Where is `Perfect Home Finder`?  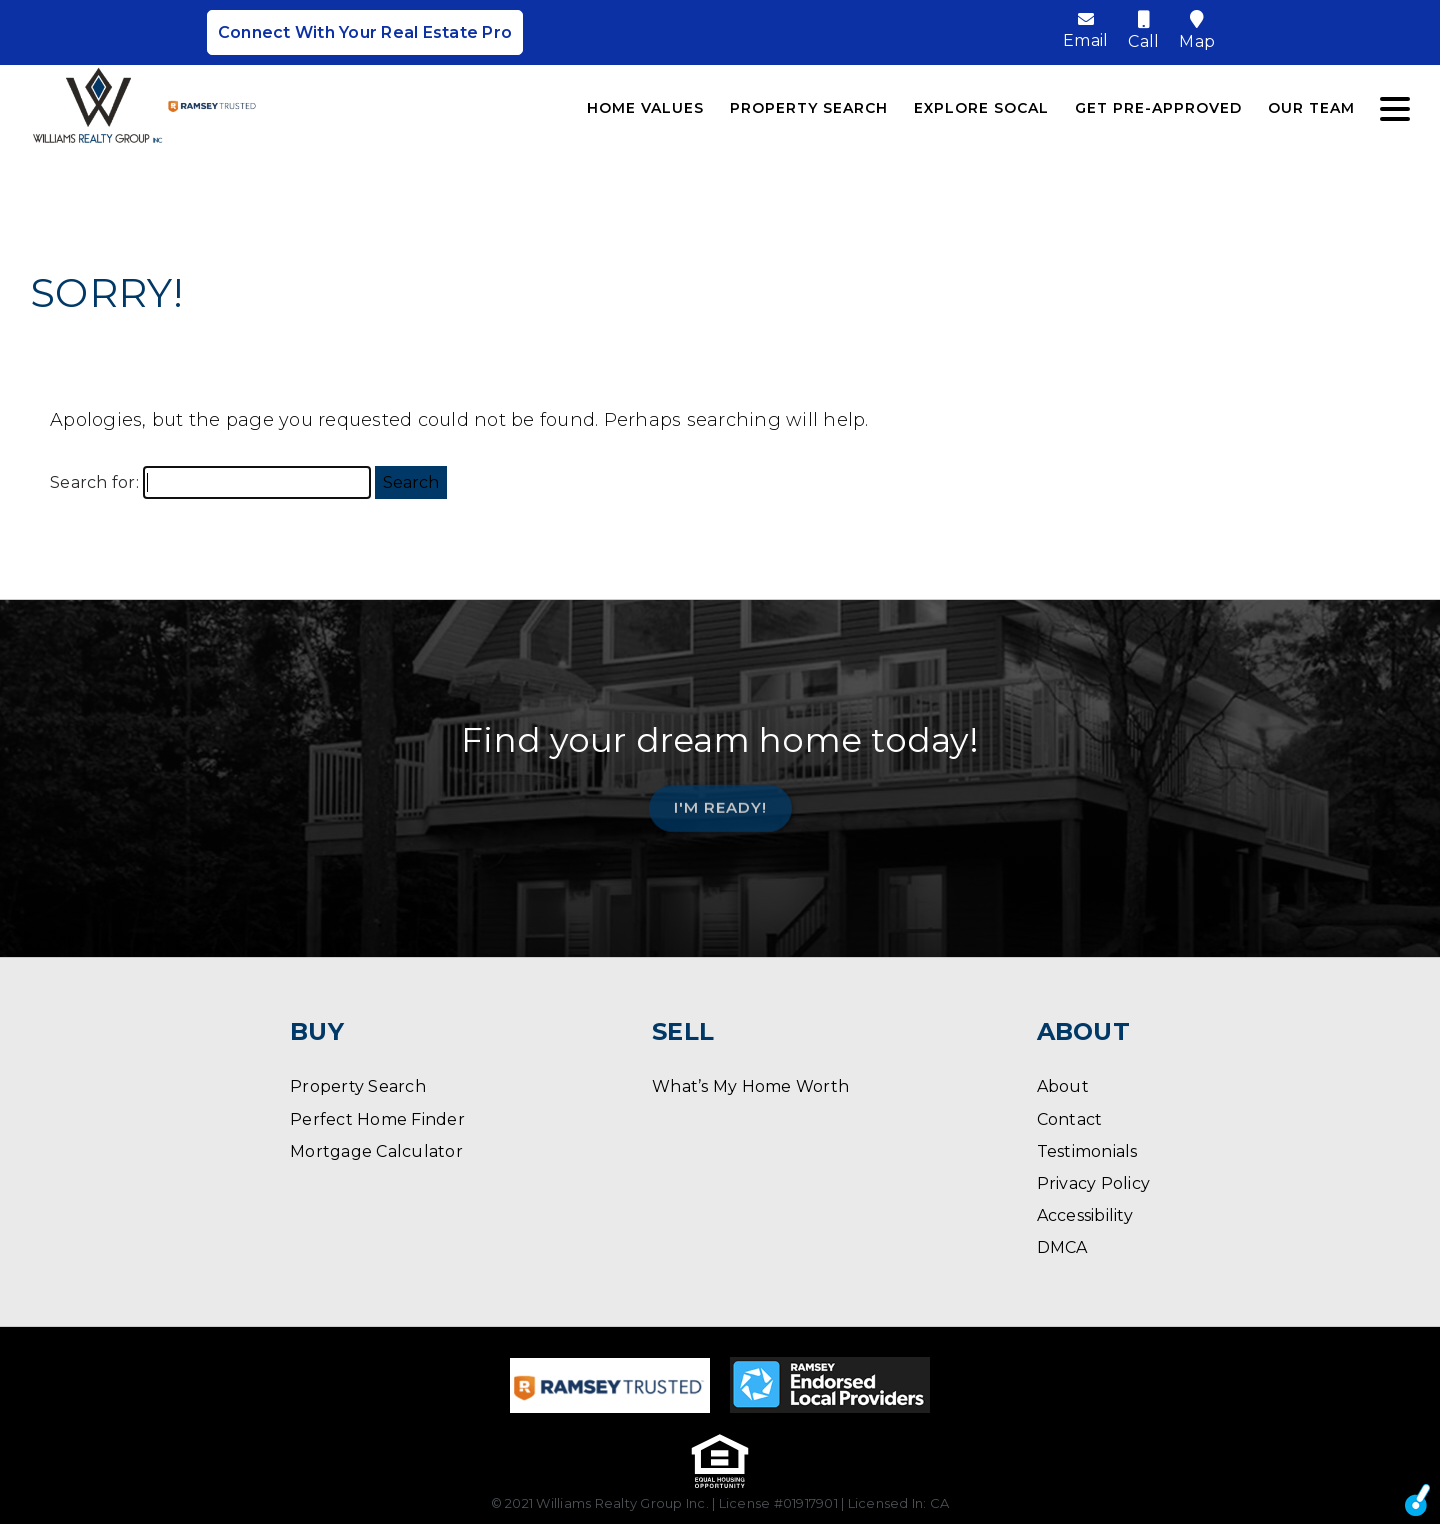 Perfect Home Finder is located at coordinates (377, 1119).